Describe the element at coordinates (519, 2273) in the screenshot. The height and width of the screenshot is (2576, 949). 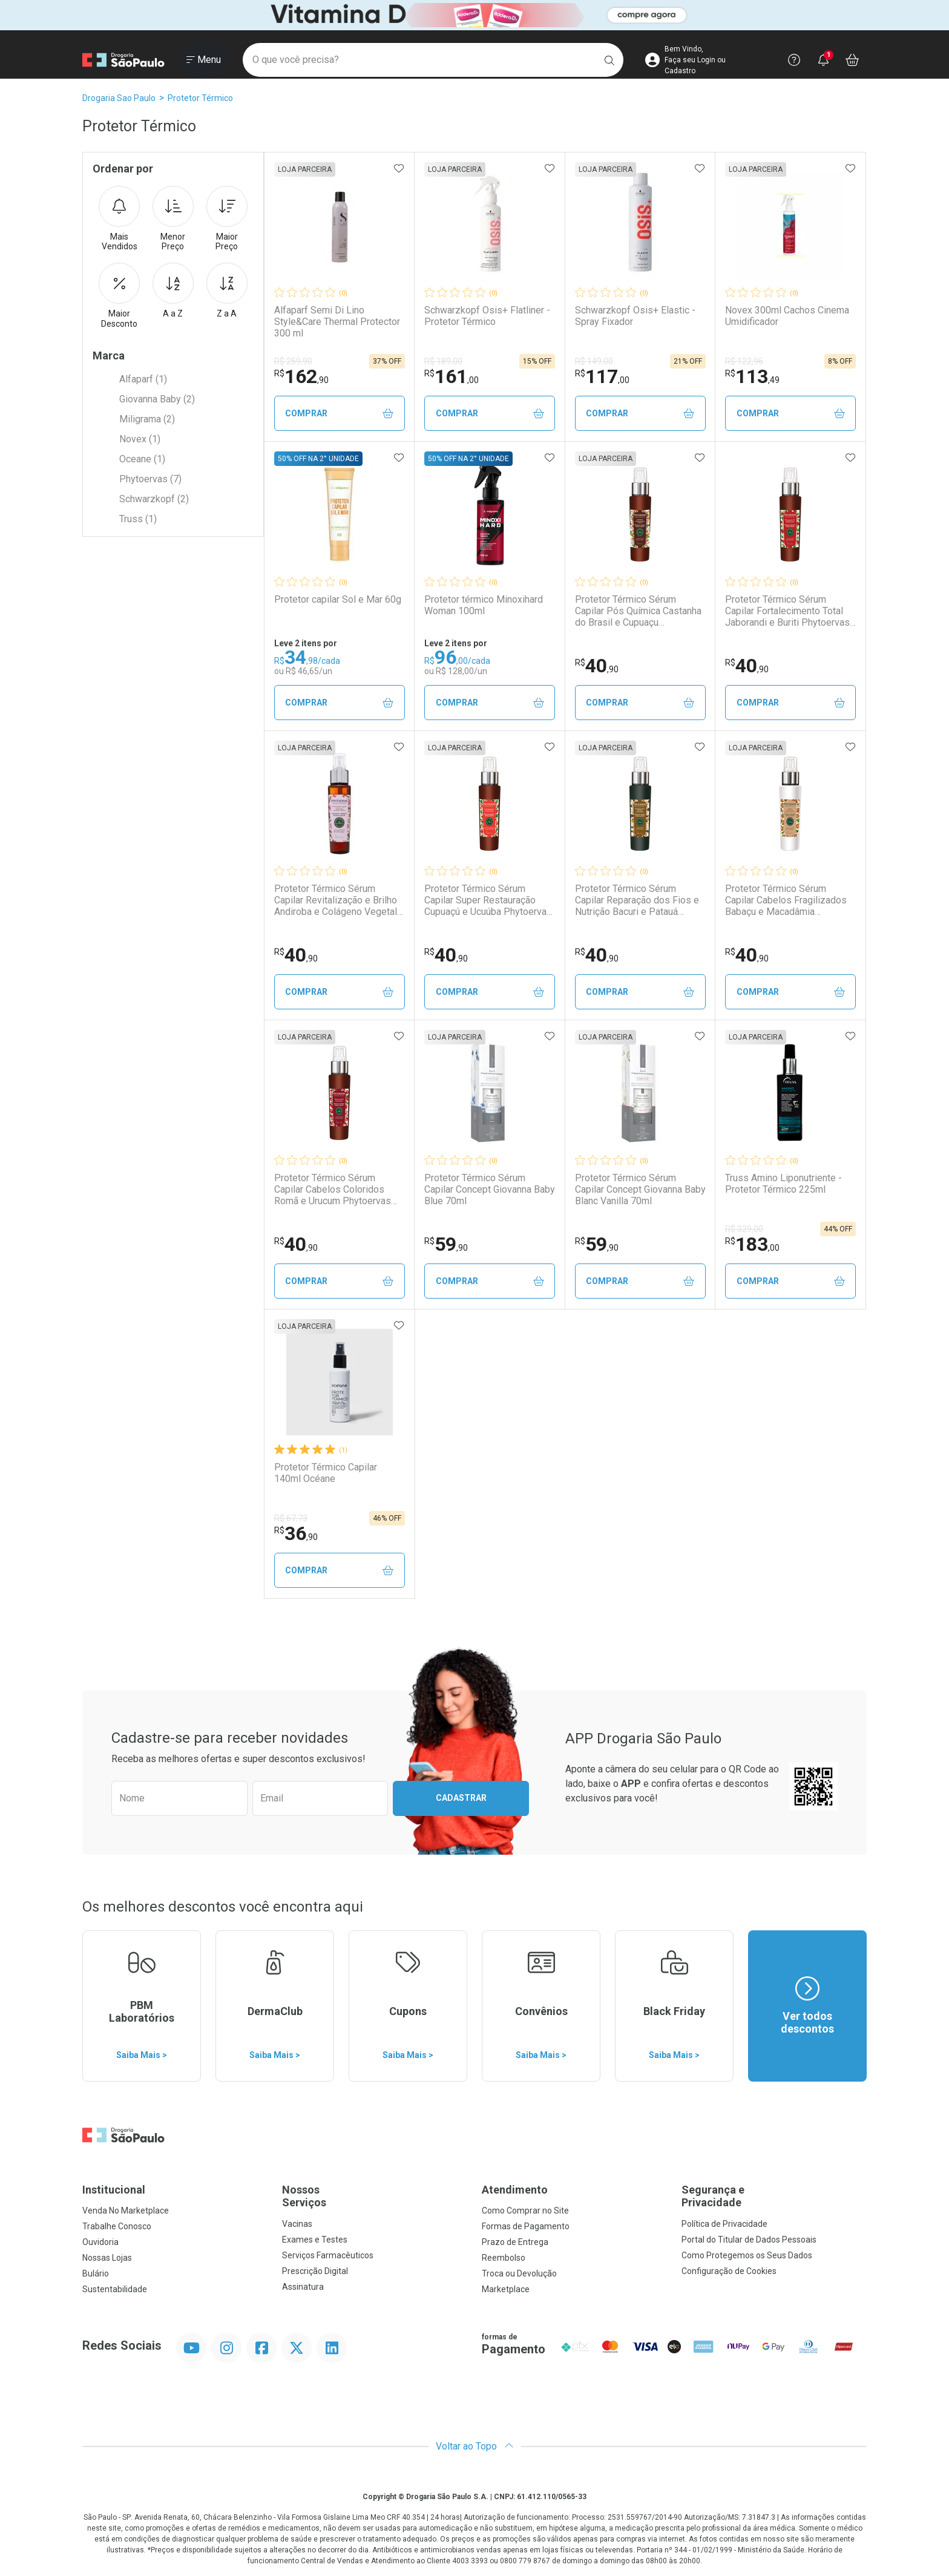
I see `Troca ou Devolução` at that location.